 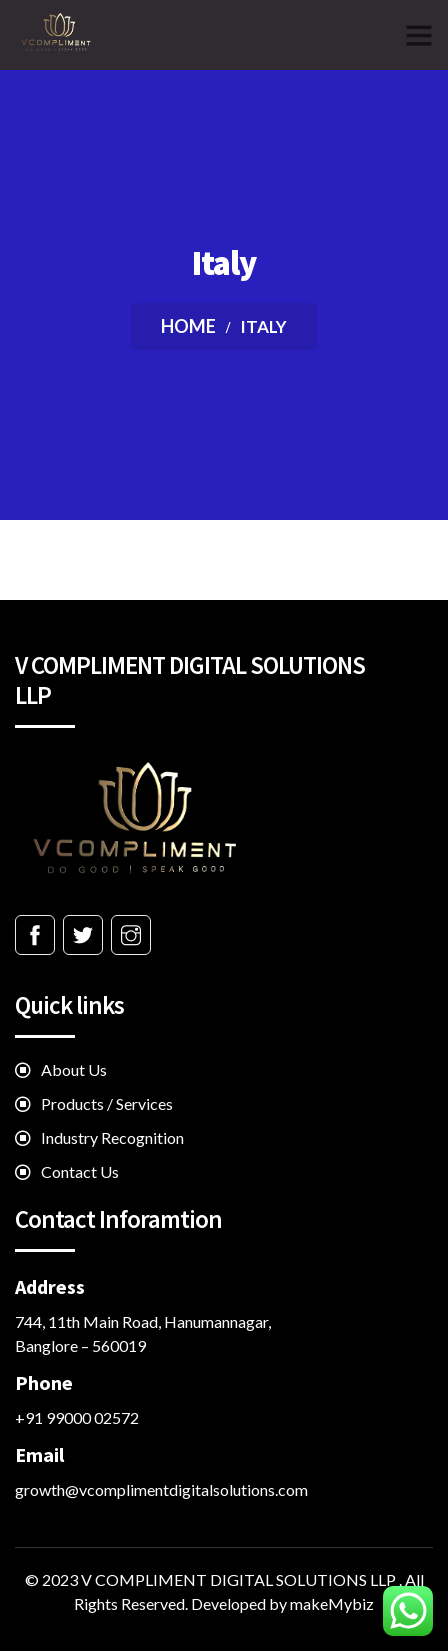 What do you see at coordinates (50, 1286) in the screenshot?
I see `Address` at bounding box center [50, 1286].